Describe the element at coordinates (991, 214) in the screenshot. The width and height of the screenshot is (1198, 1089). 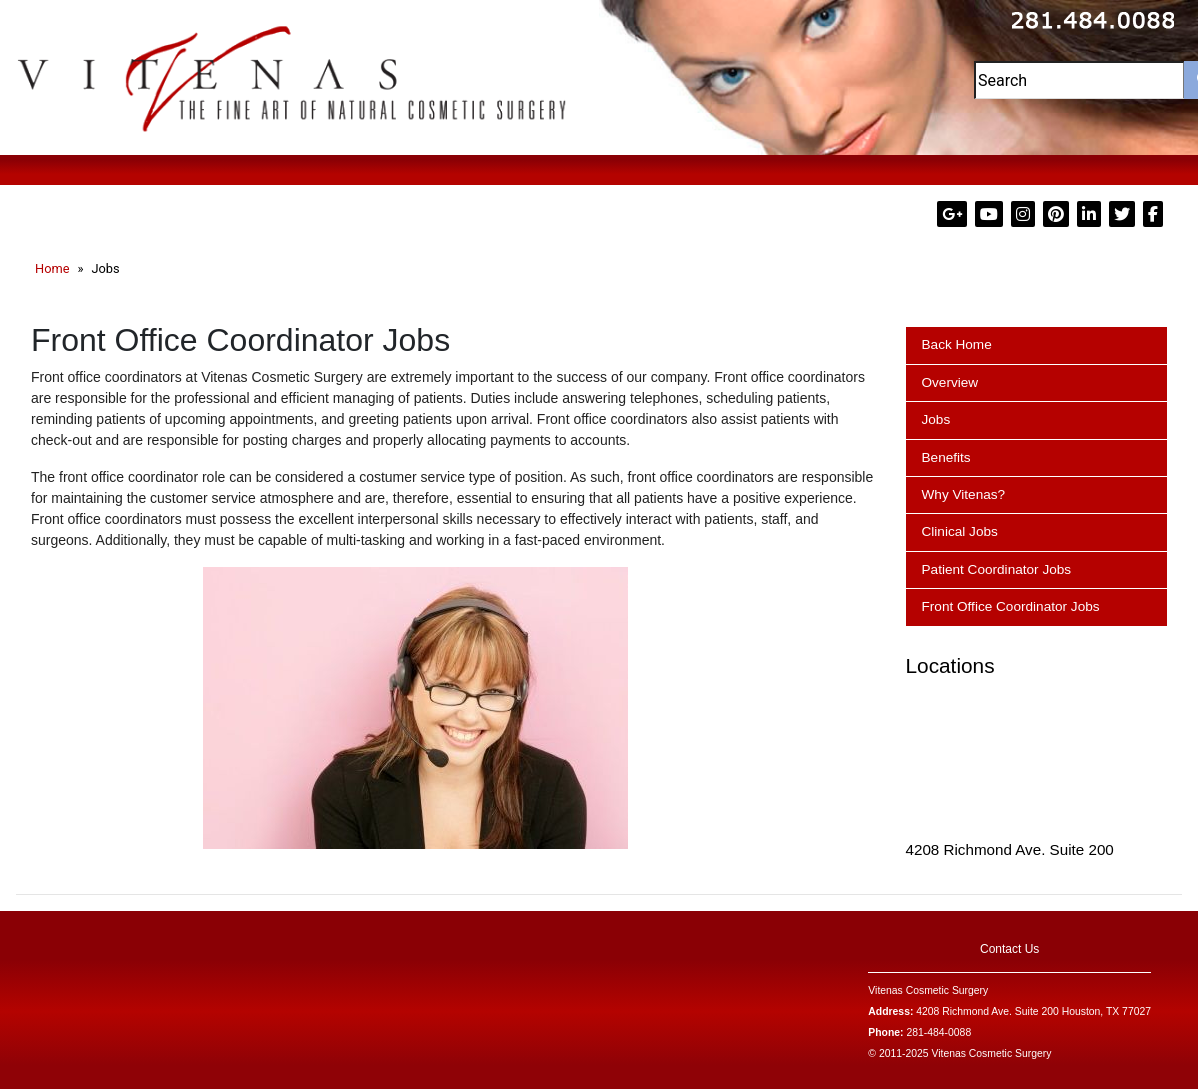
I see `[Visit Dr. Vitenas on YouTube (Opens in a new tab)]` at that location.